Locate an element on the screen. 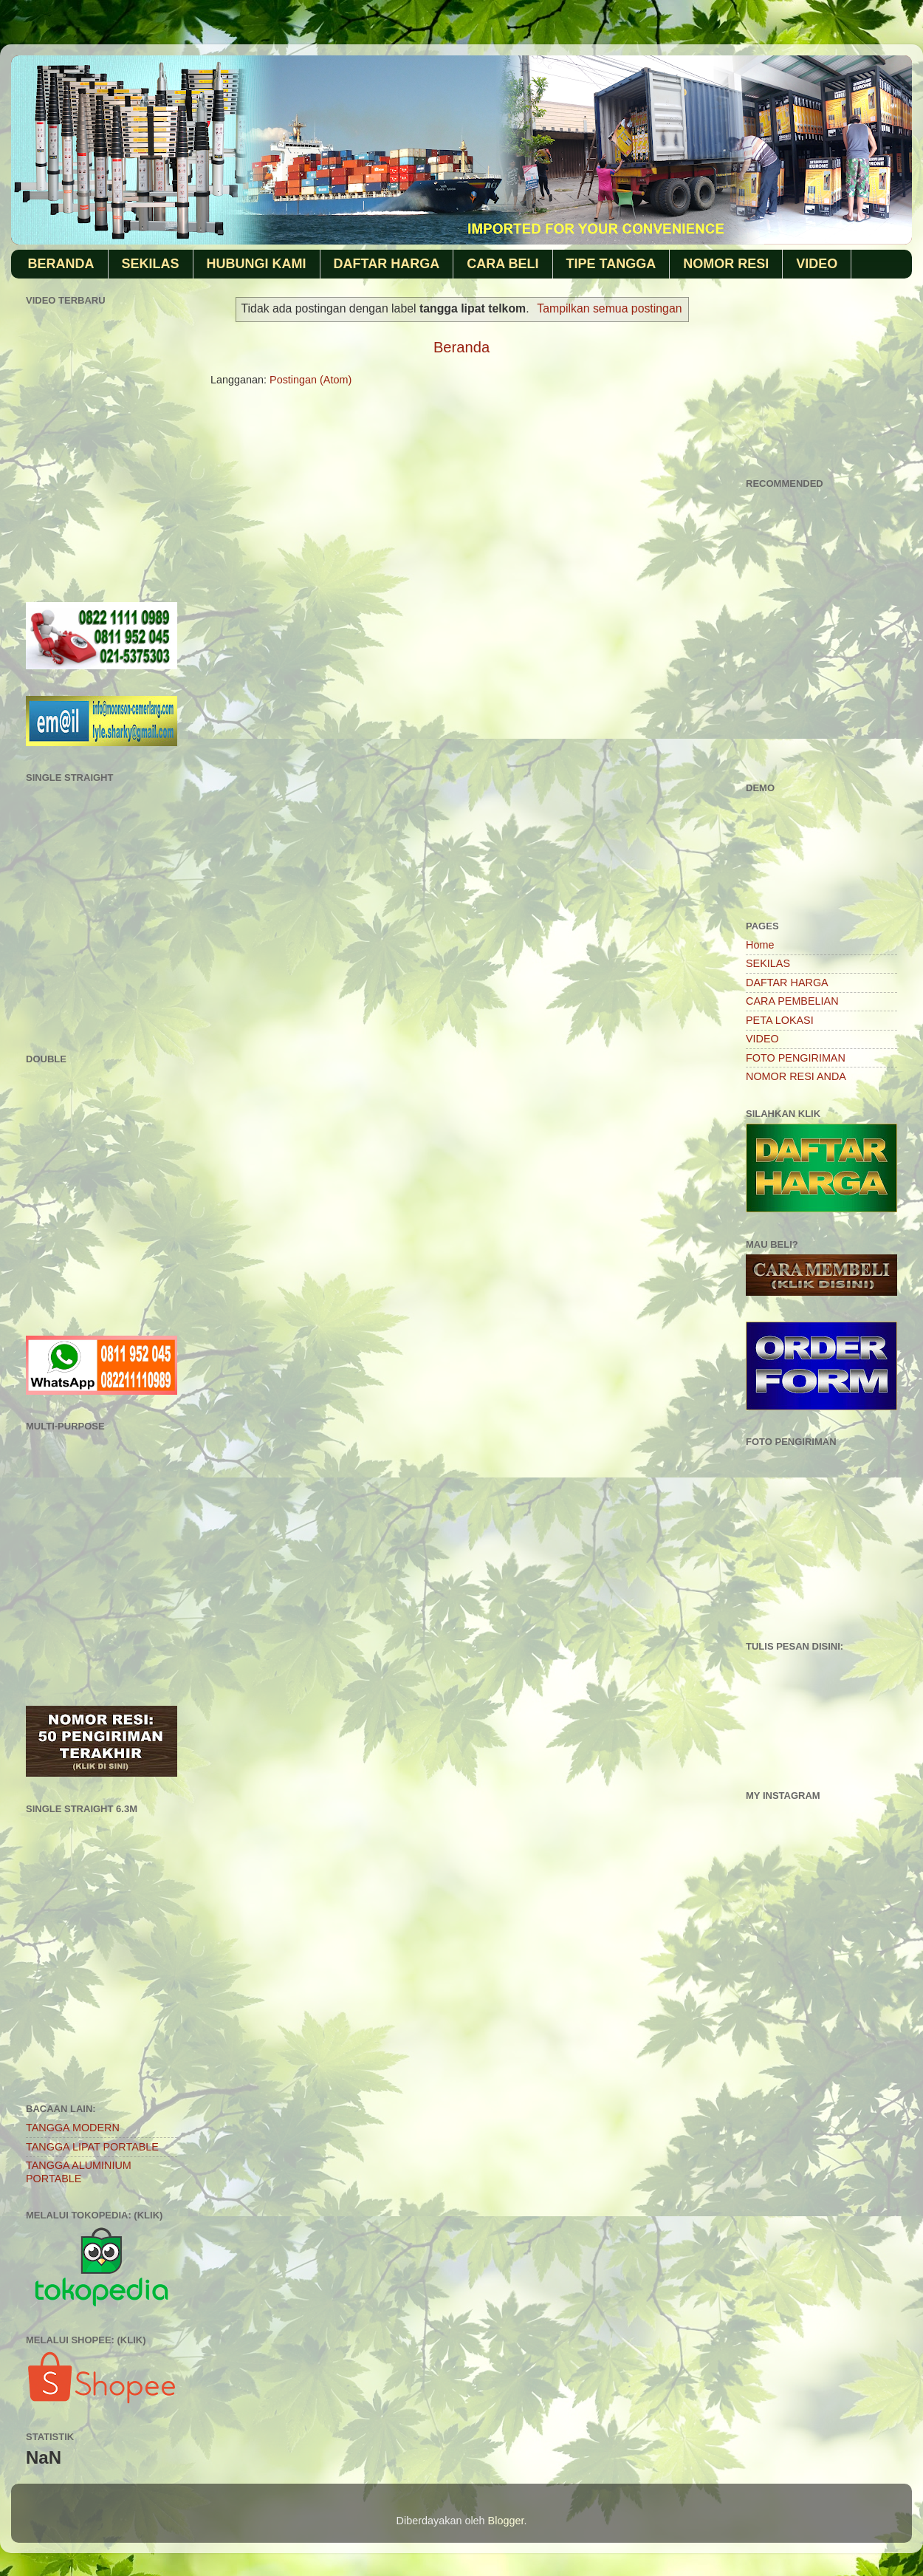  TANGGA MODERN is located at coordinates (73, 2127).